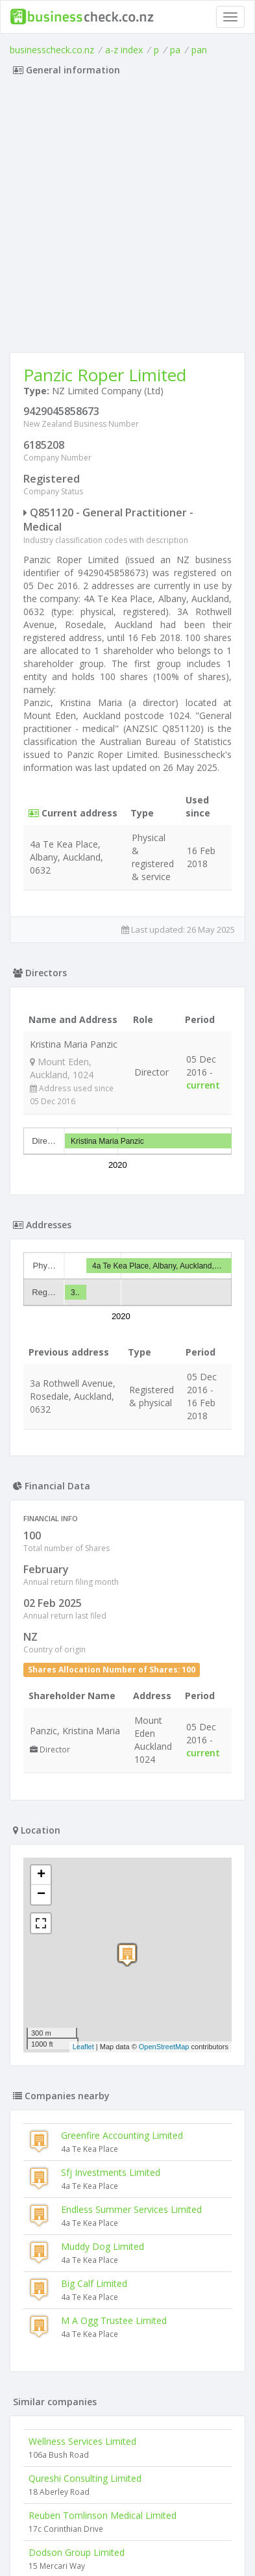 This screenshot has width=255, height=2576. I want to click on − [button], so click(41, 1894).